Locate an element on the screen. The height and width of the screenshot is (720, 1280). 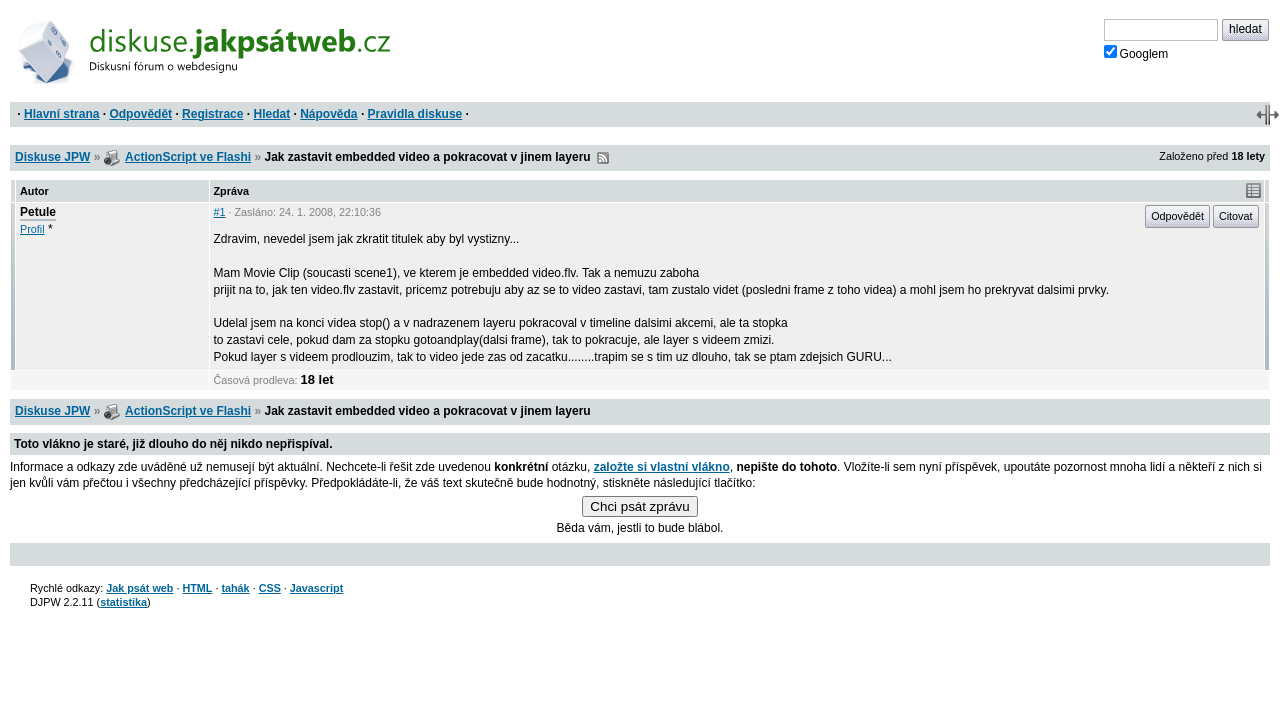
Pravidla diskuse is located at coordinates (415, 114).